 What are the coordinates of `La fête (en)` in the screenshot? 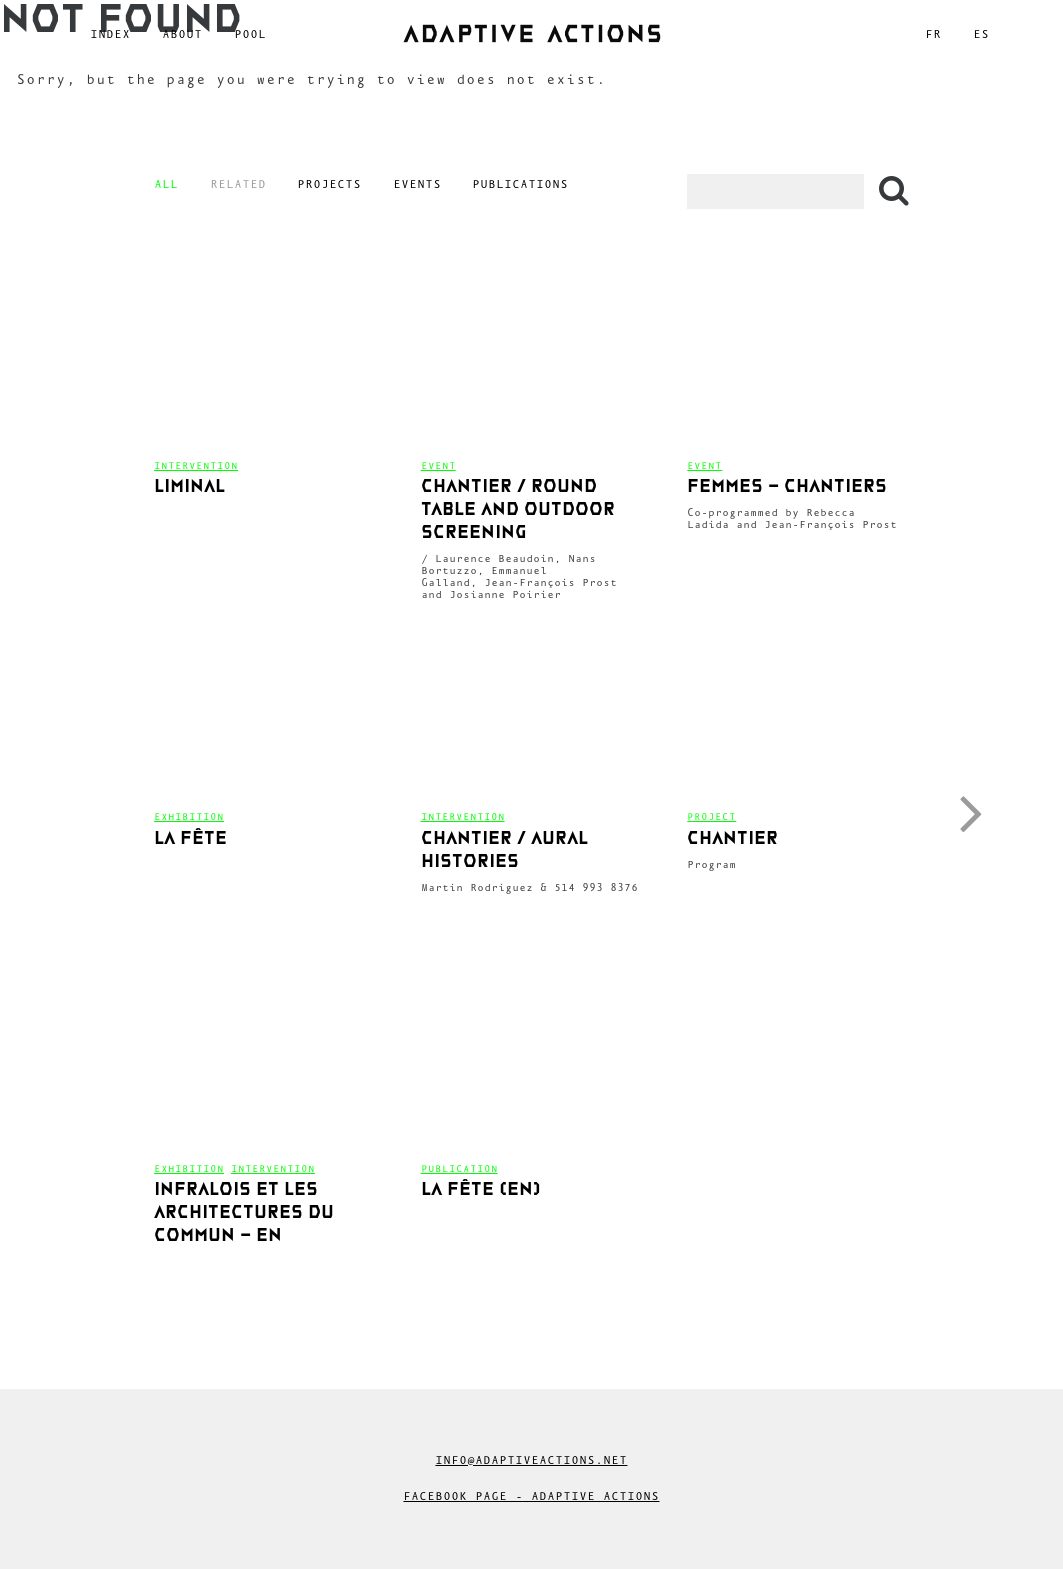 It's located at (481, 1190).